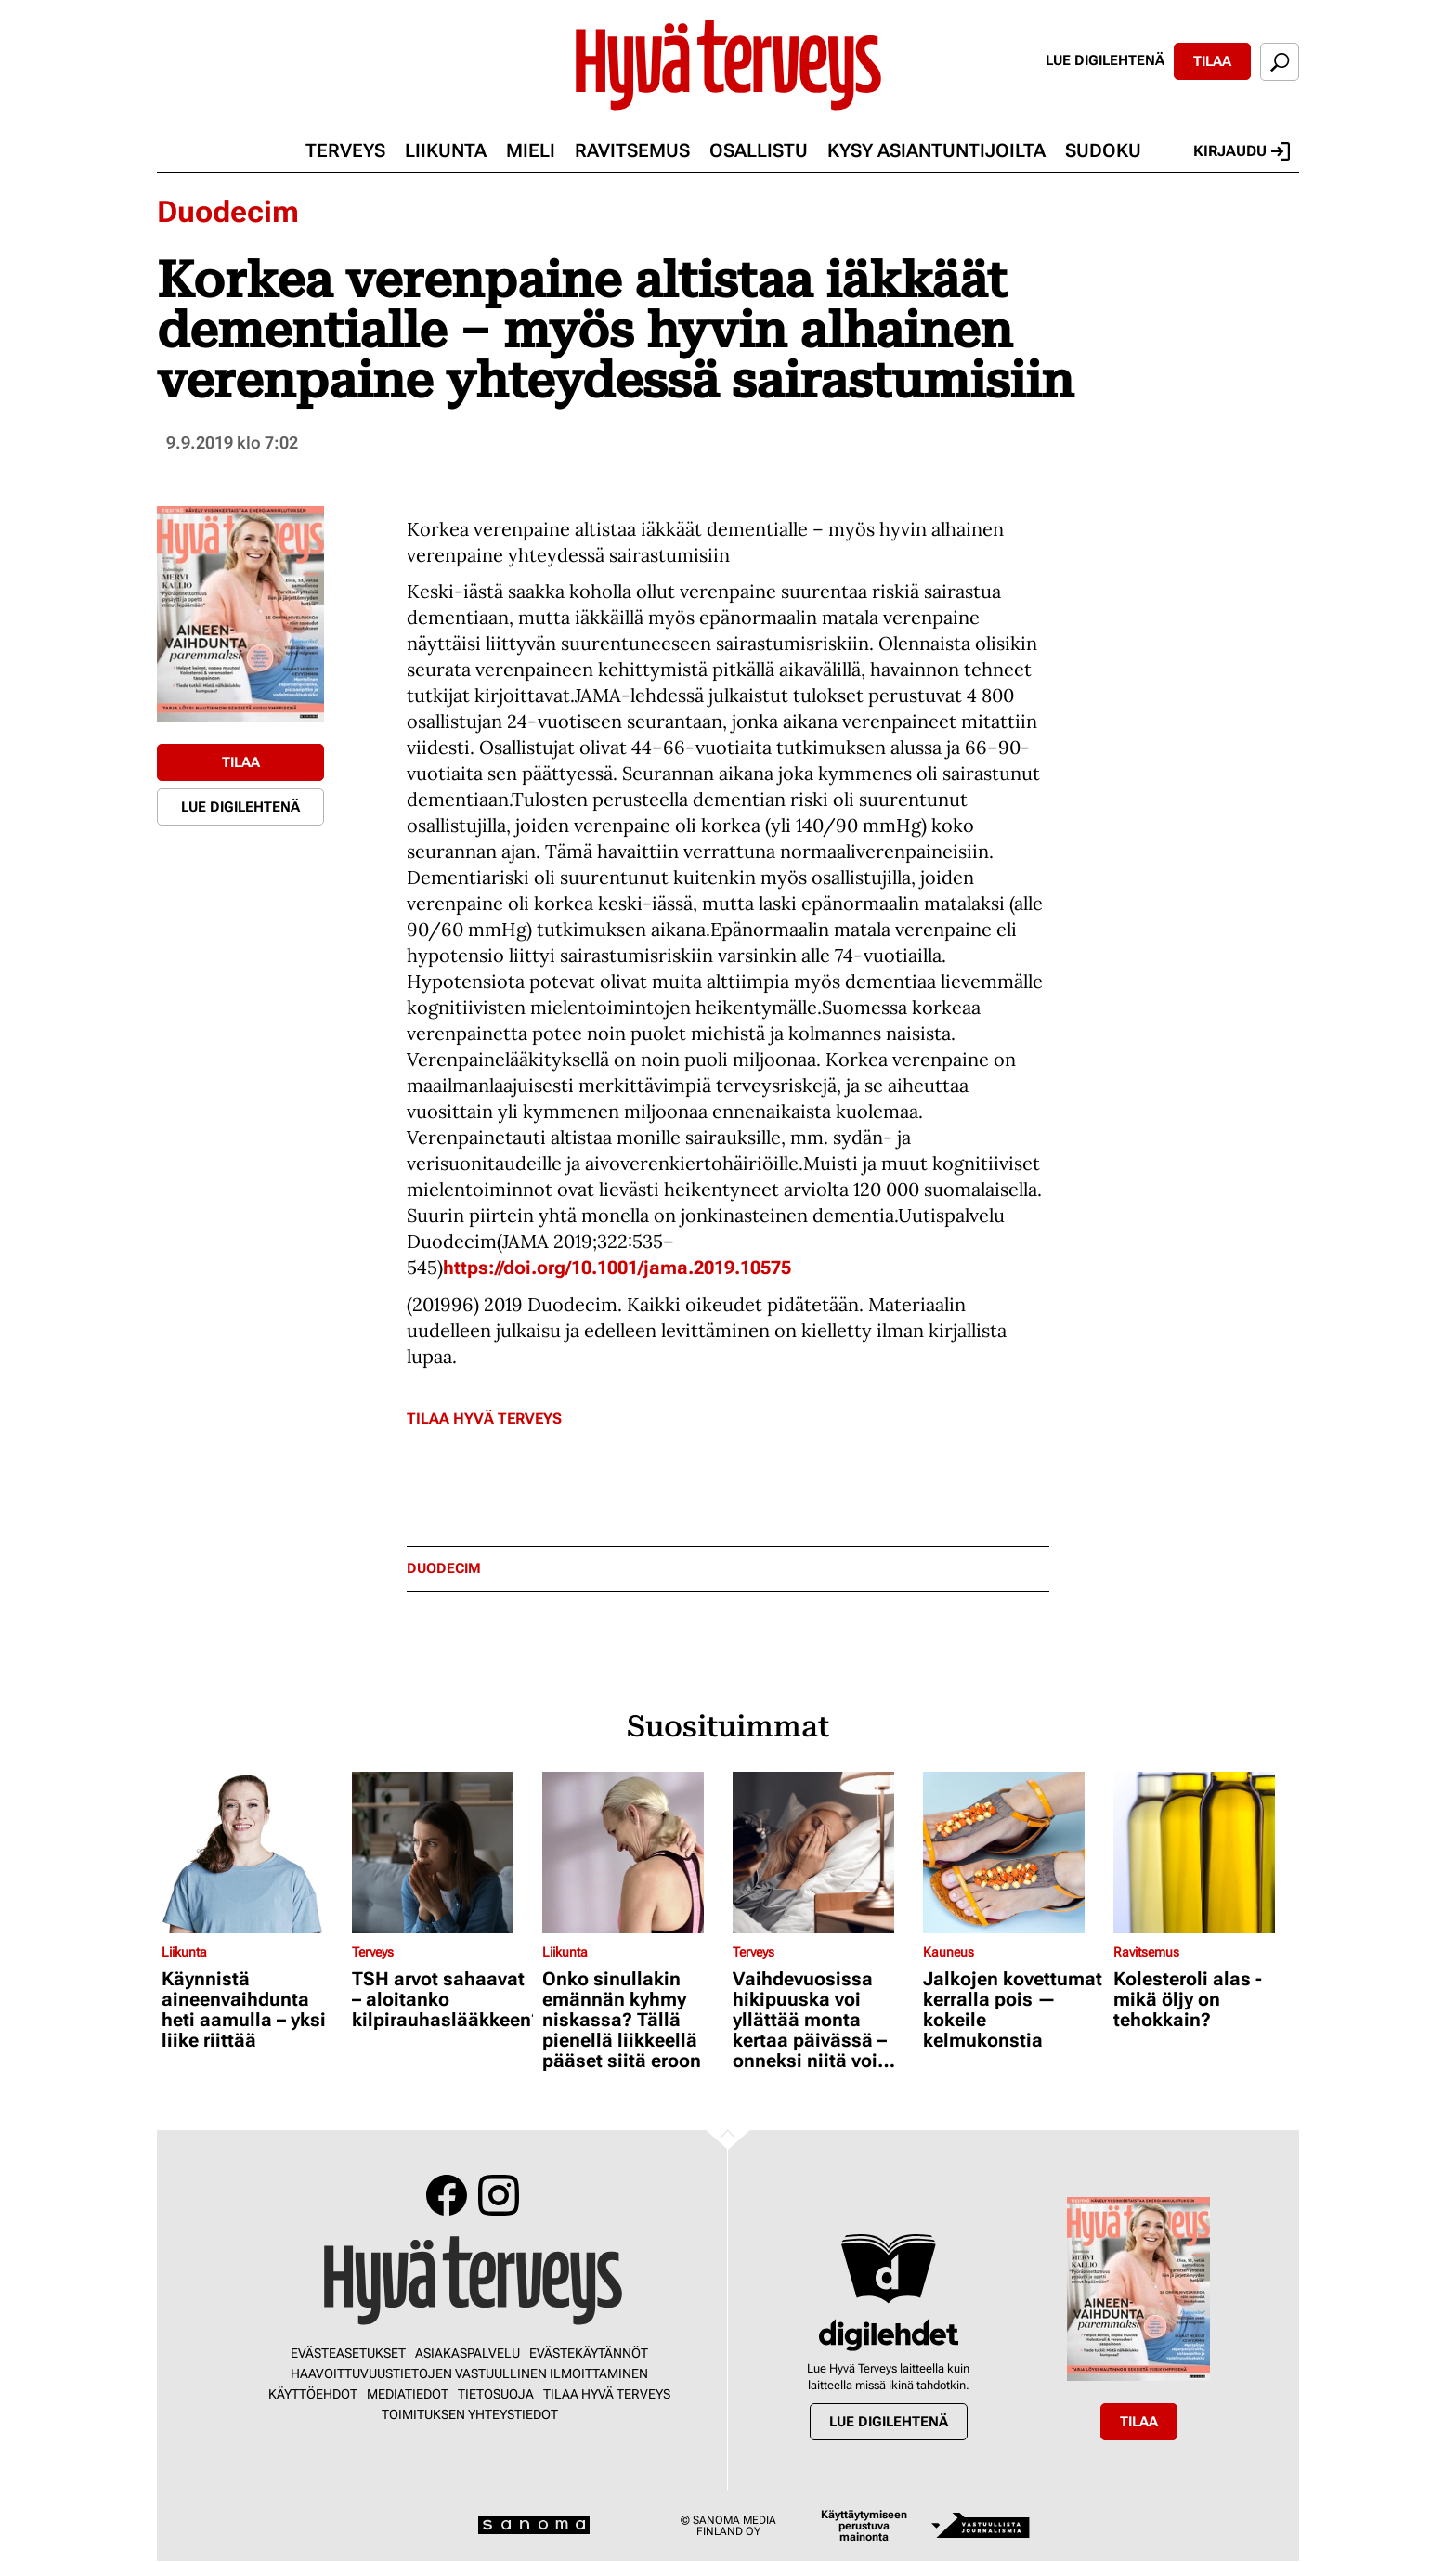  Describe the element at coordinates (632, 1852) in the screenshot. I see `[Lue lisää sisällöstä Onko sinullakin emännän kyhmy niskassa? Tällä pienellä liikkeellä pääset siitä eroon]` at that location.